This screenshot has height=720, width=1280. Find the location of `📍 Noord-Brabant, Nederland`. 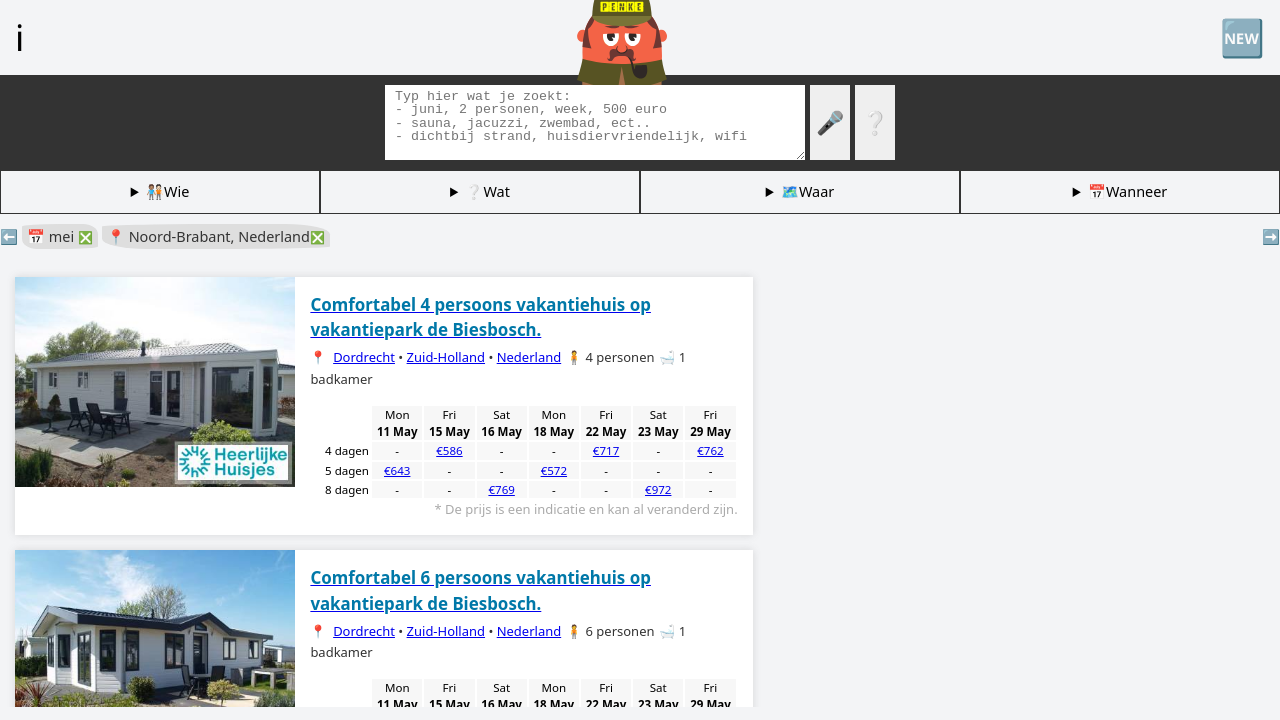

📍 Noord-Brabant, Nederland is located at coordinates (216, 236).